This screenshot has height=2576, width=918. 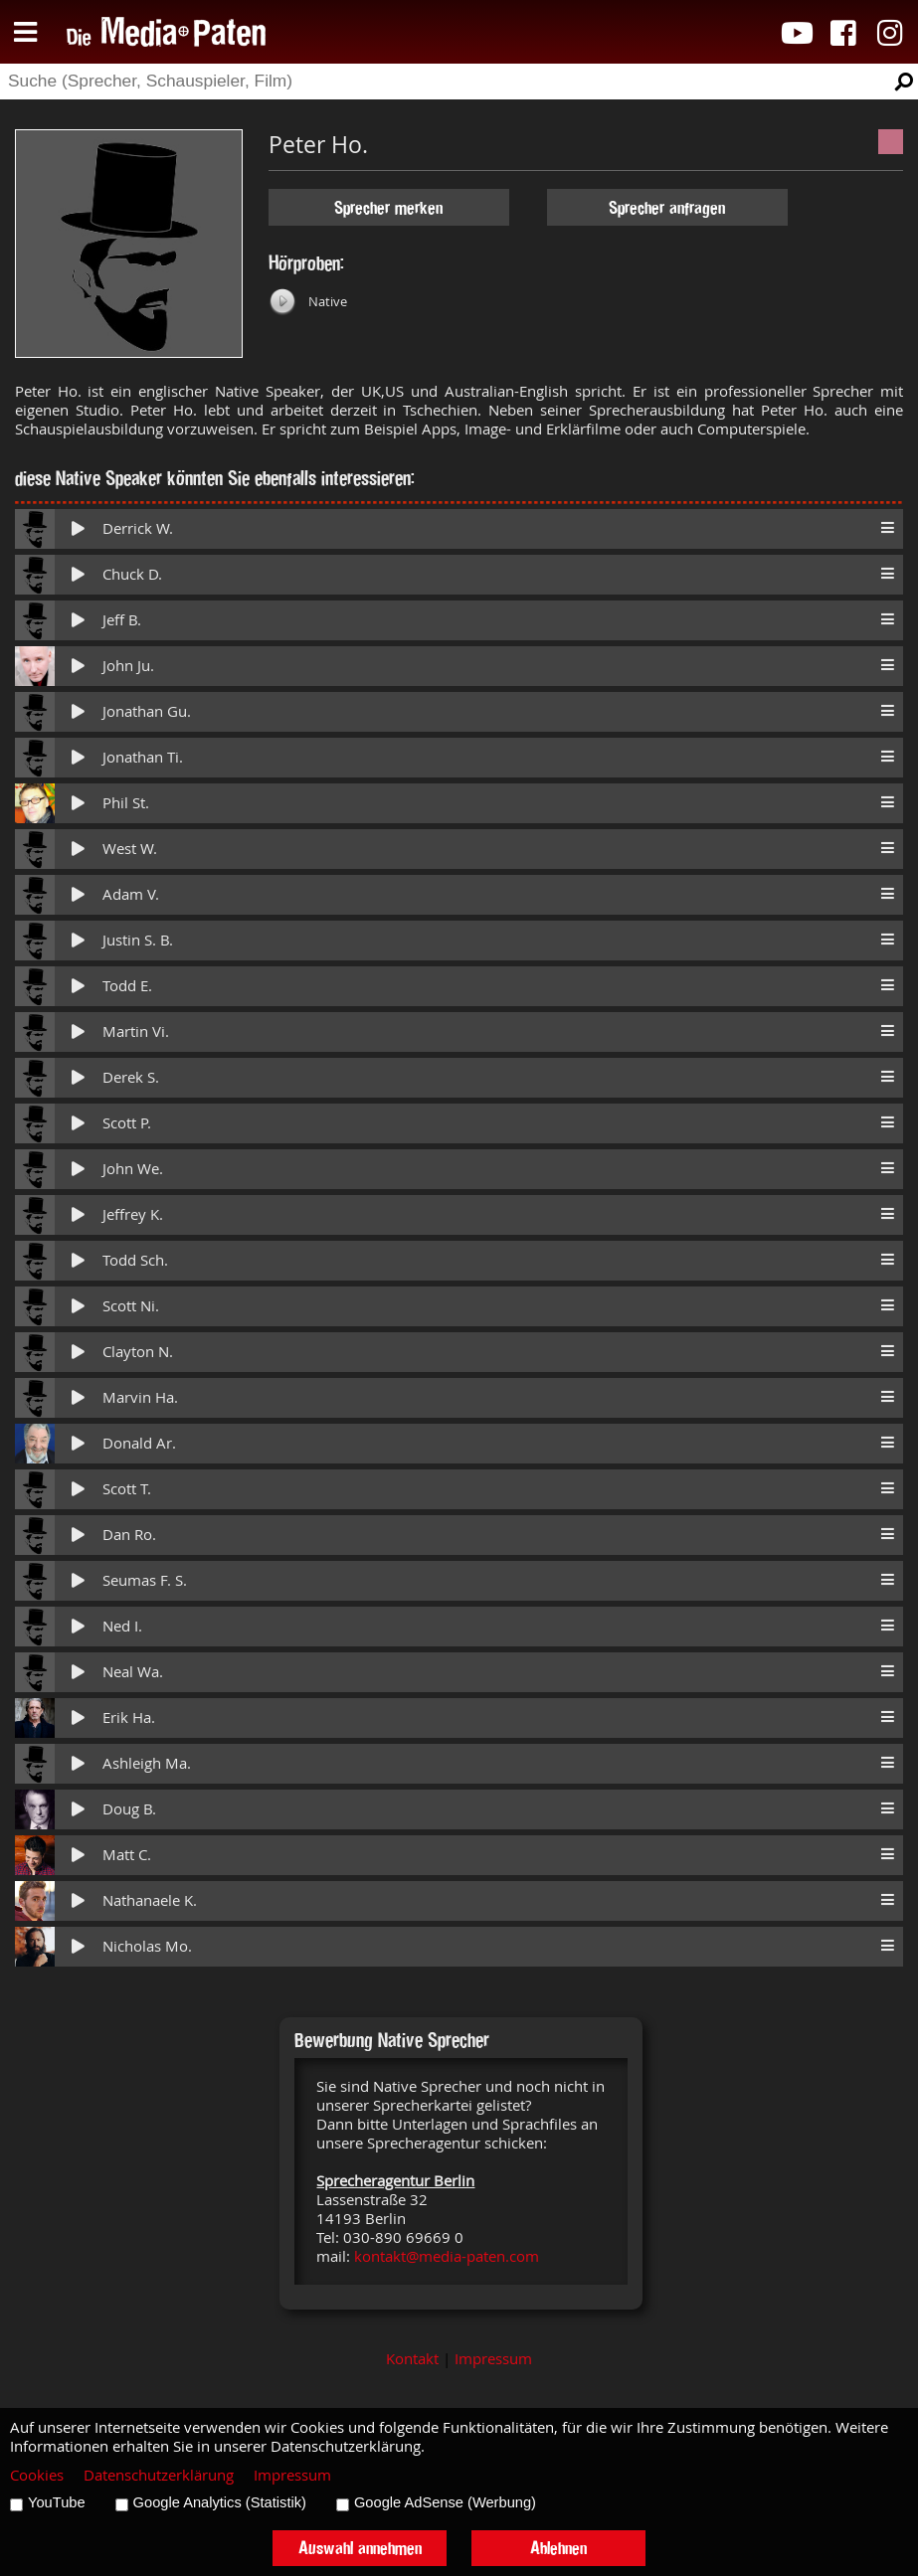 I want to click on Nicholas Mo., so click(x=147, y=1946).